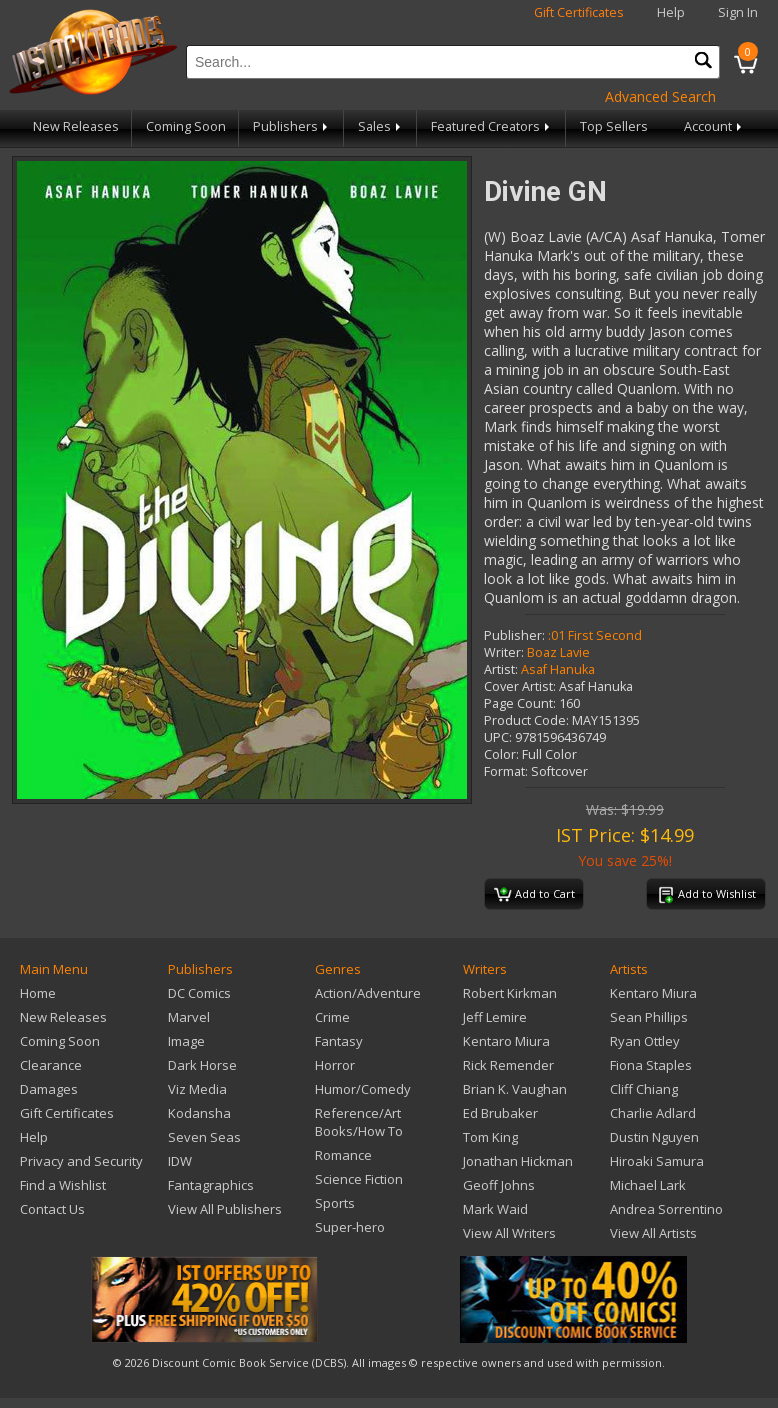 The height and width of the screenshot is (1408, 778). What do you see at coordinates (490, 1137) in the screenshot?
I see `Tom King` at bounding box center [490, 1137].